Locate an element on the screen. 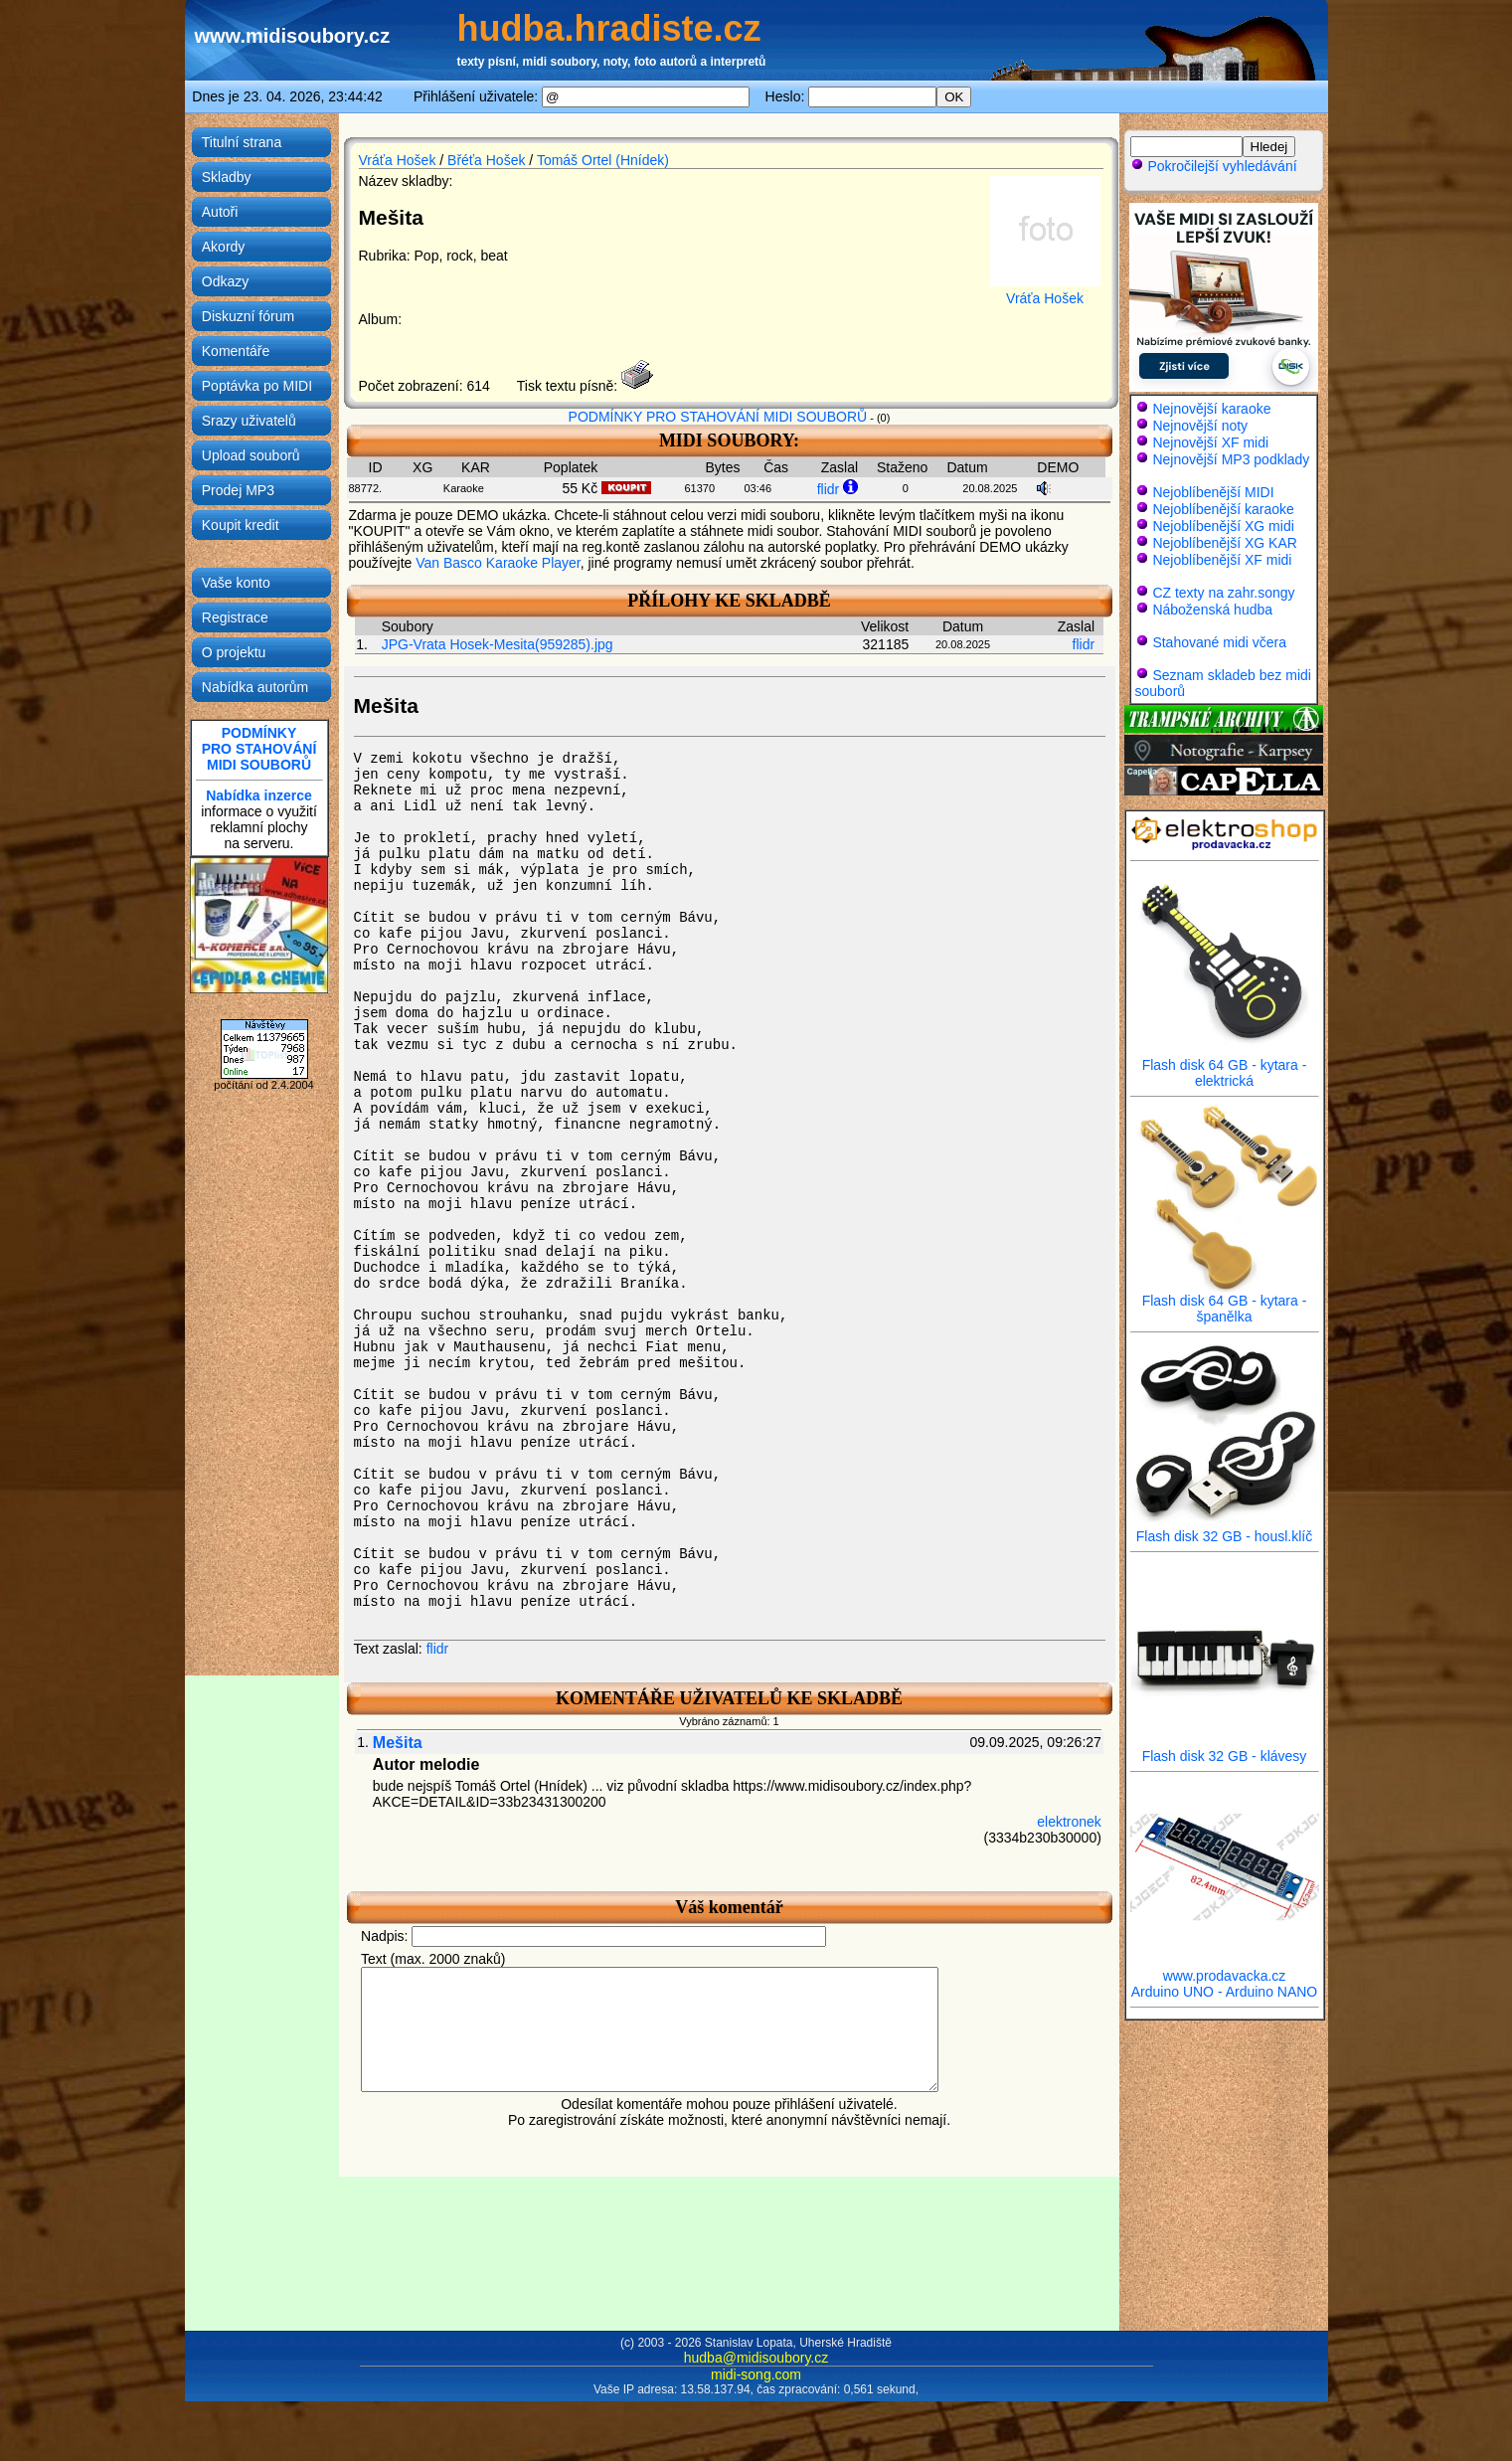 Image resolution: width=1512 pixels, height=2461 pixels. Nabídka inzerce is located at coordinates (259, 795).